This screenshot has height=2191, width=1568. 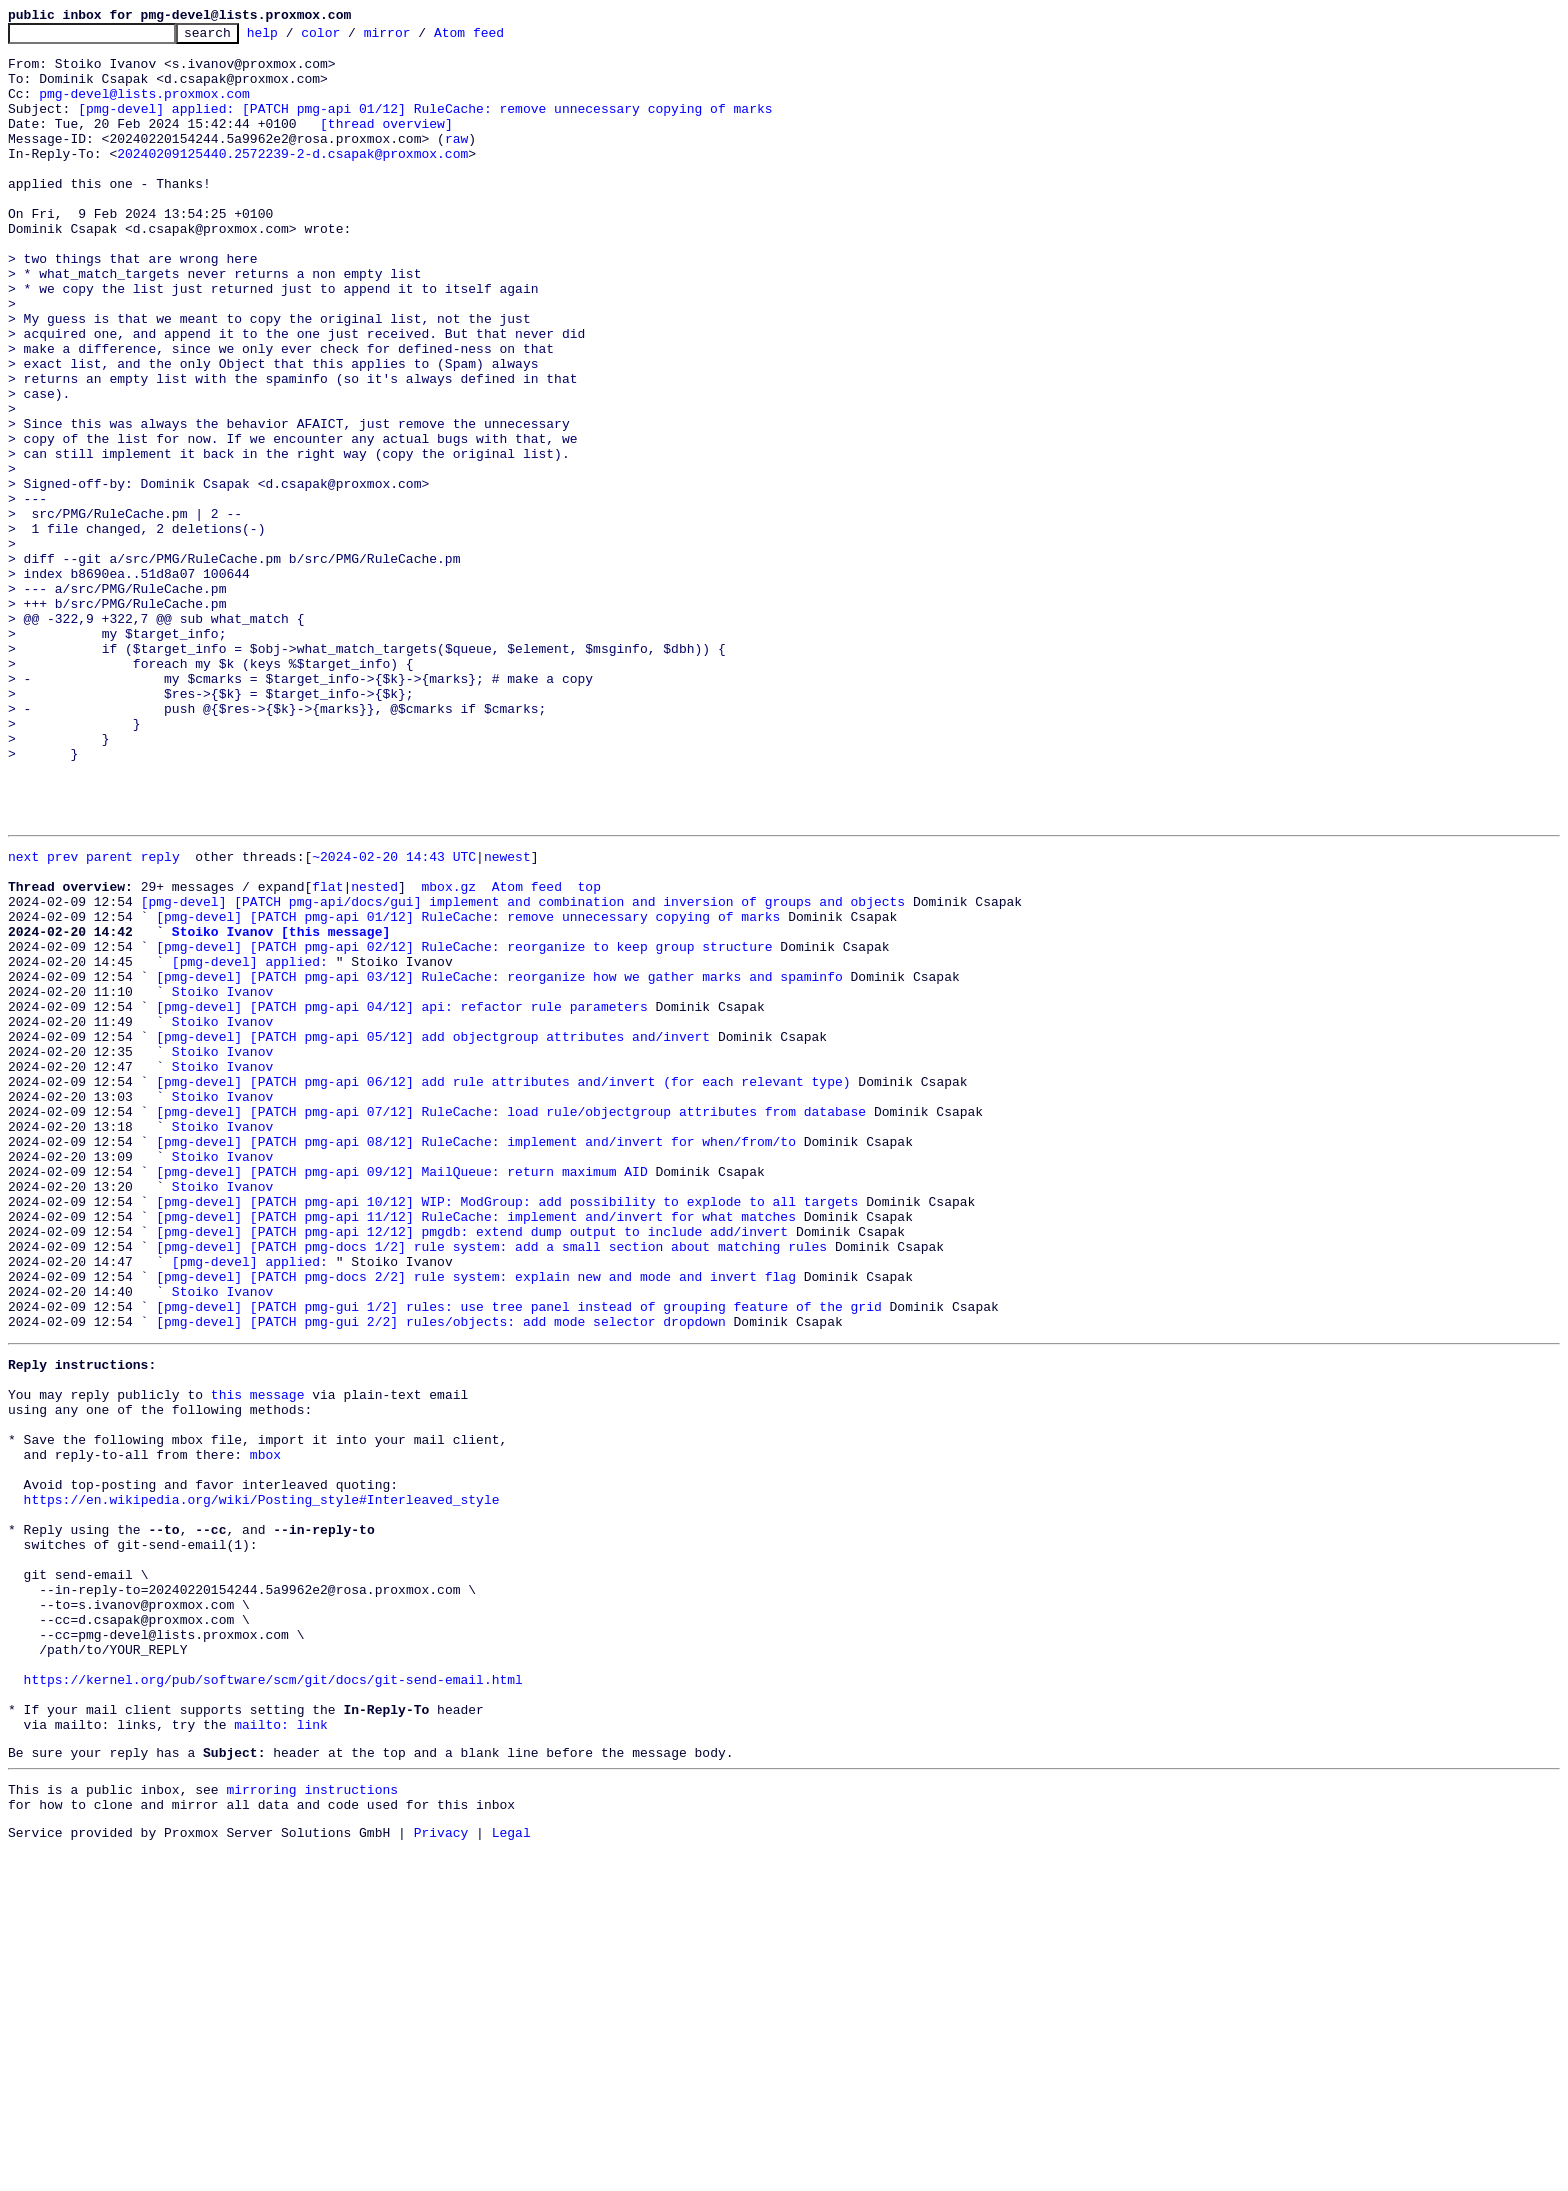 I want to click on mirroring instructions, so click(x=312, y=2125).